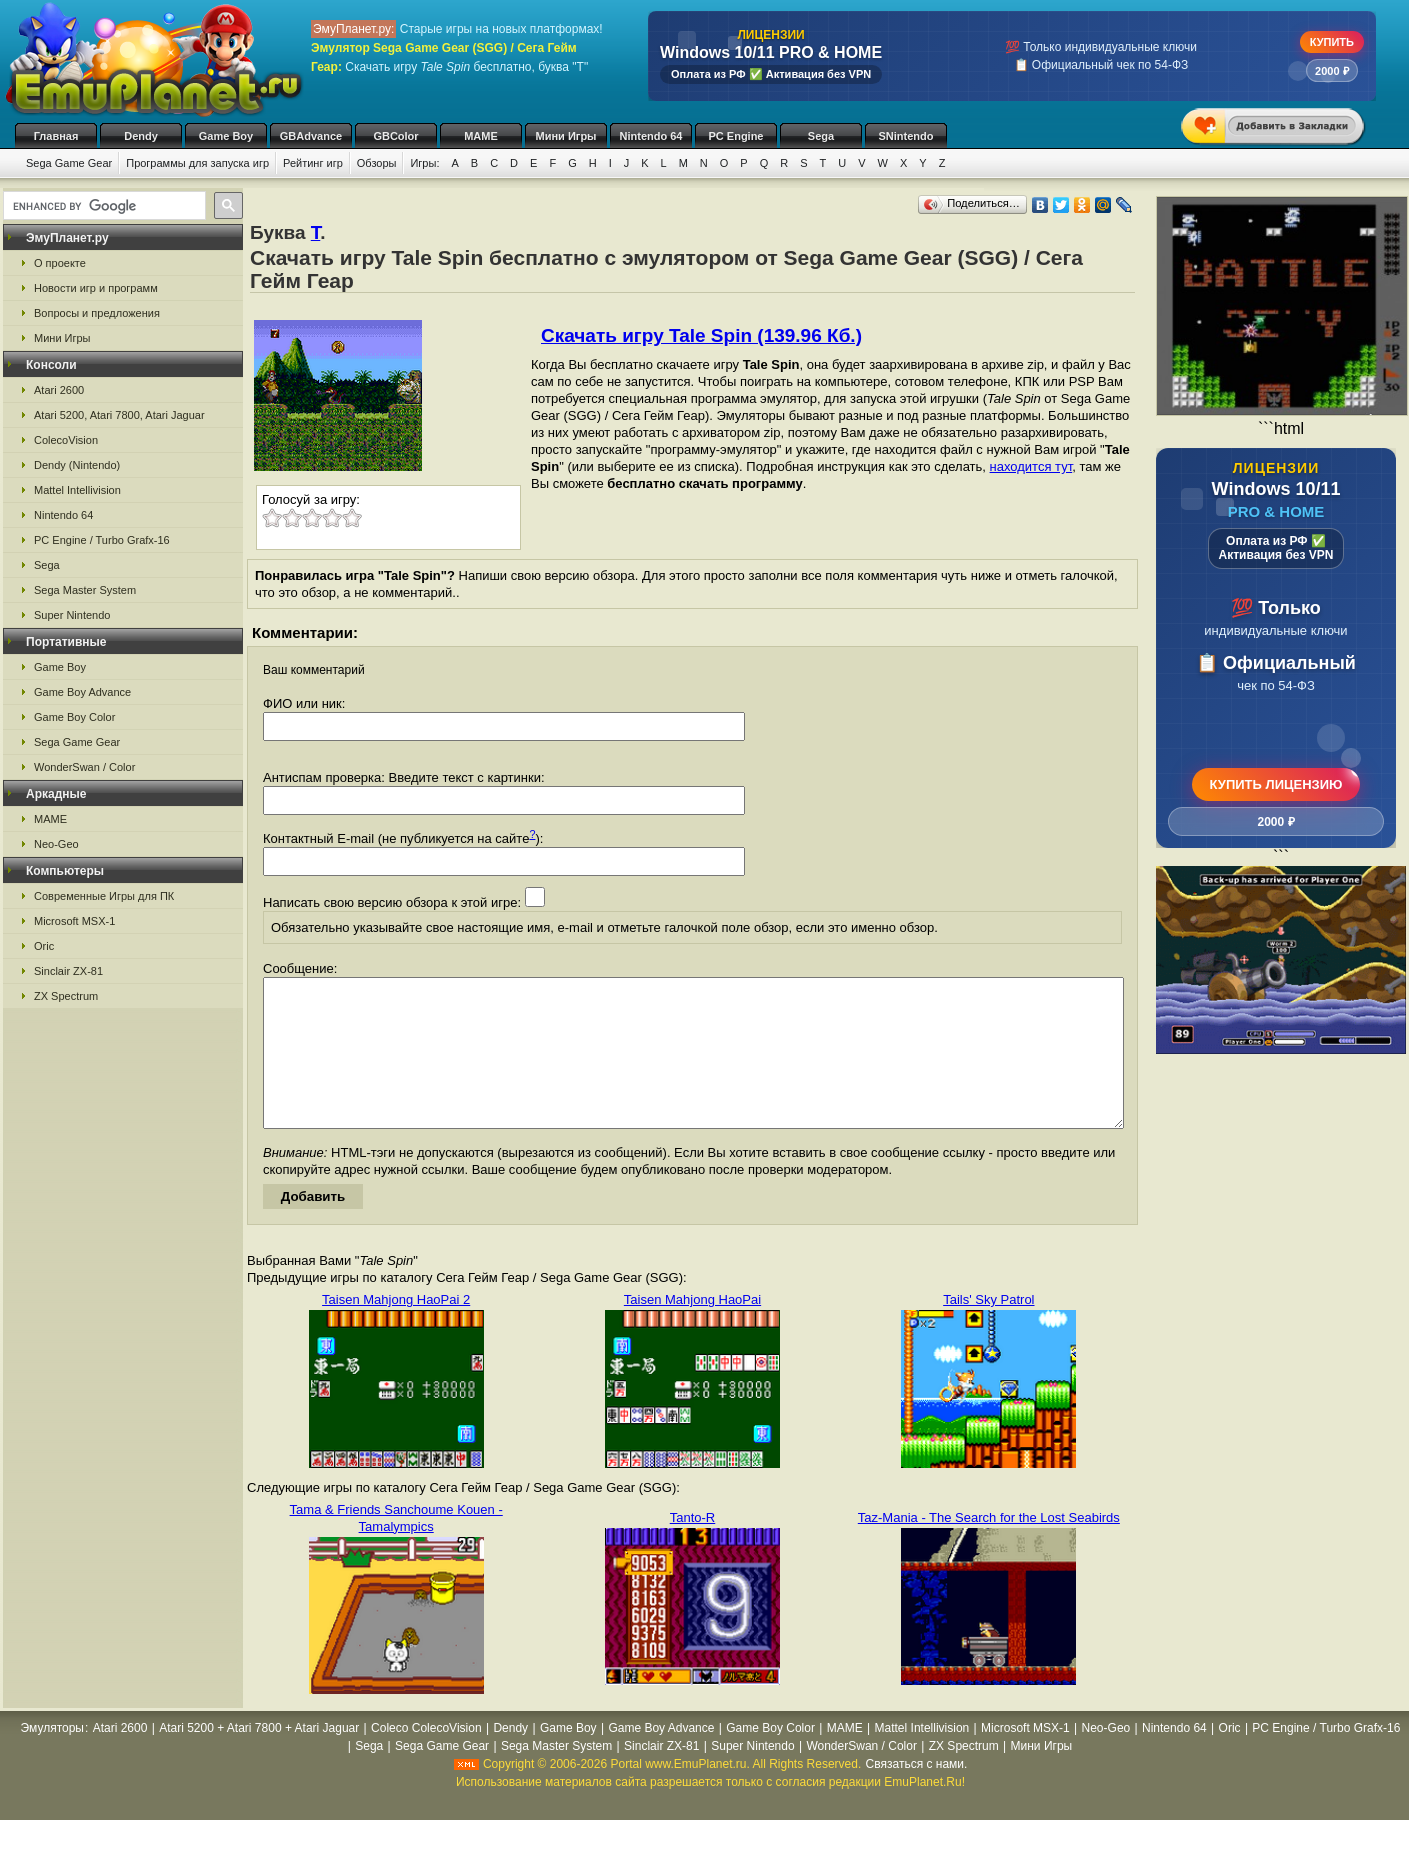 The image size is (1409, 1855). Describe the element at coordinates (259, 1758) in the screenshot. I see `Atari 5200 + Atari 7800 + Atari Jaguar` at that location.